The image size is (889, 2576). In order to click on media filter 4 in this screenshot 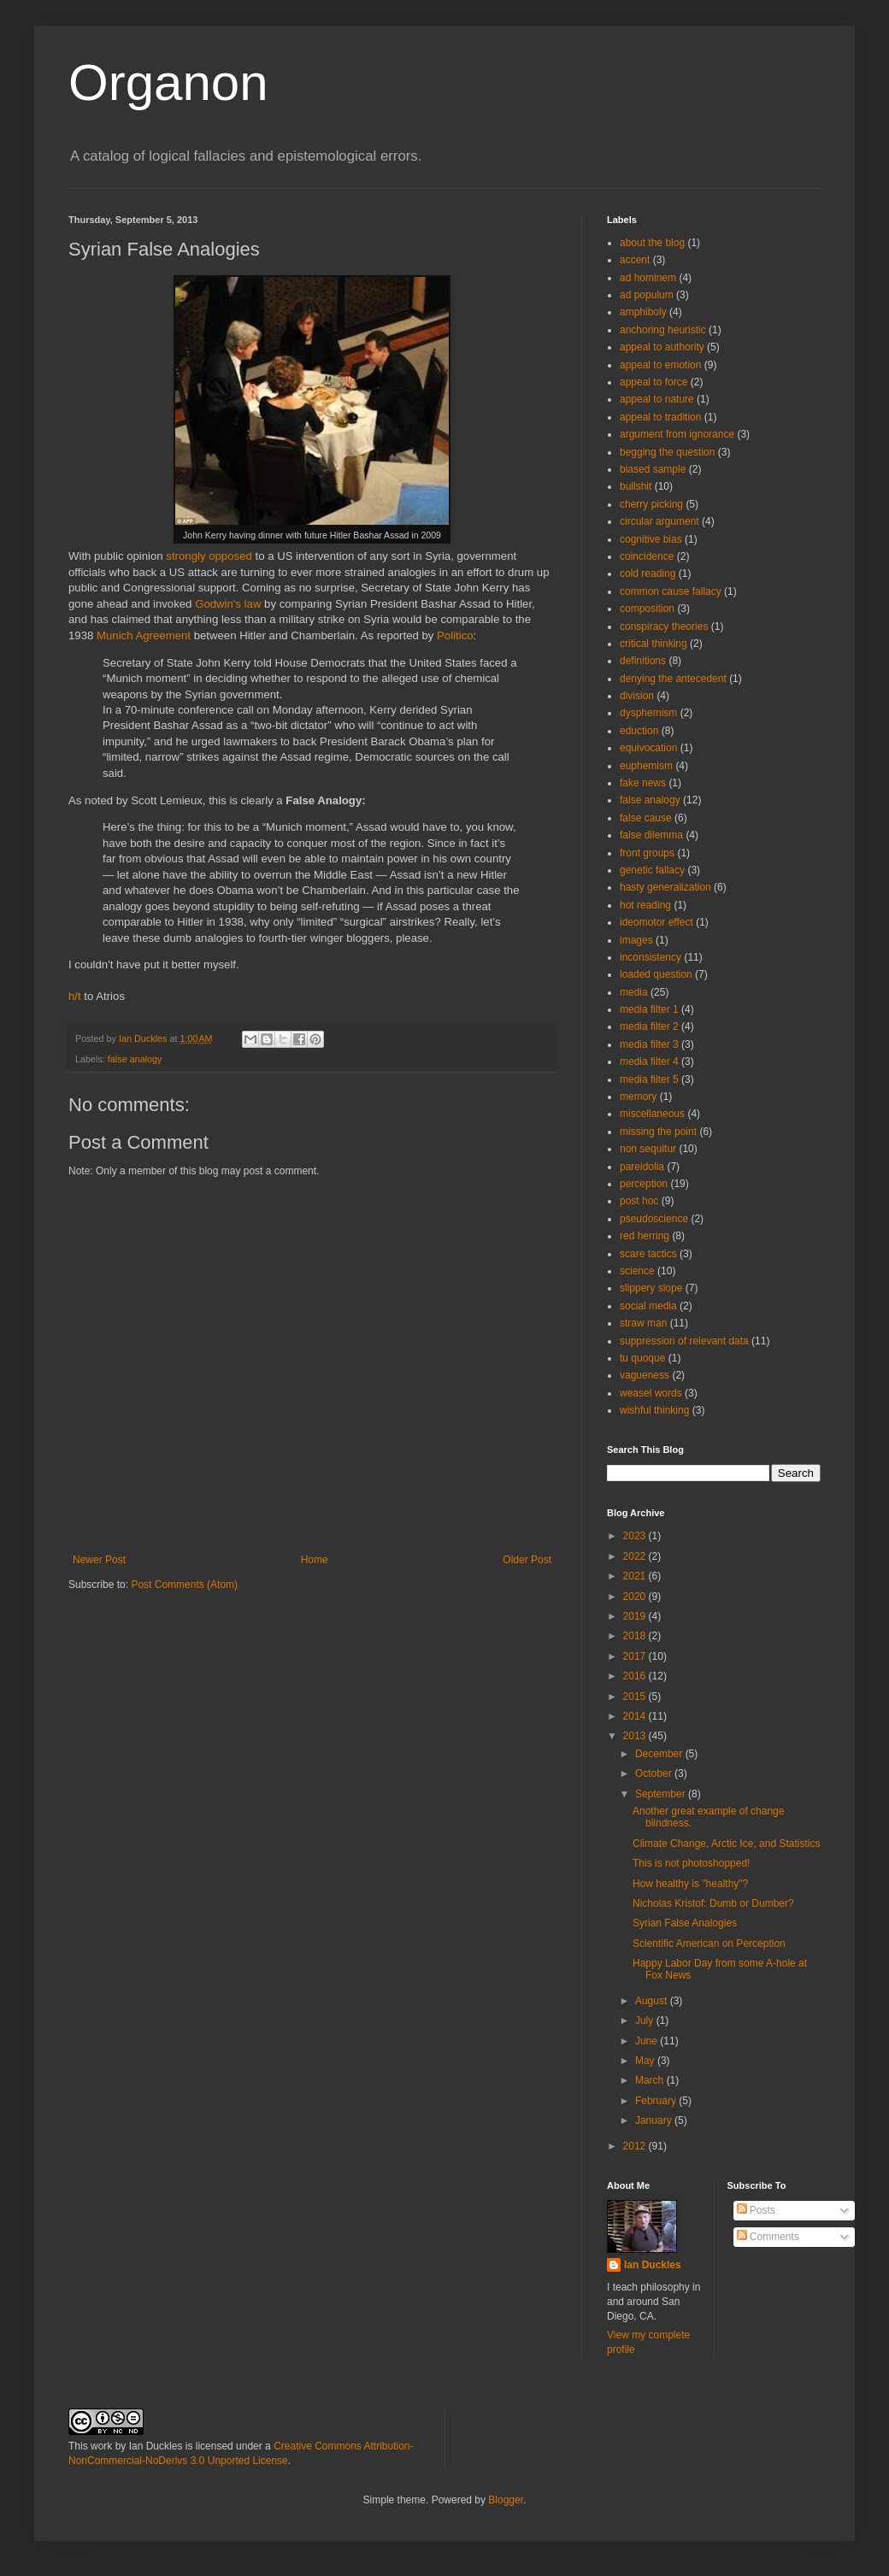, I will do `click(649, 1061)`.